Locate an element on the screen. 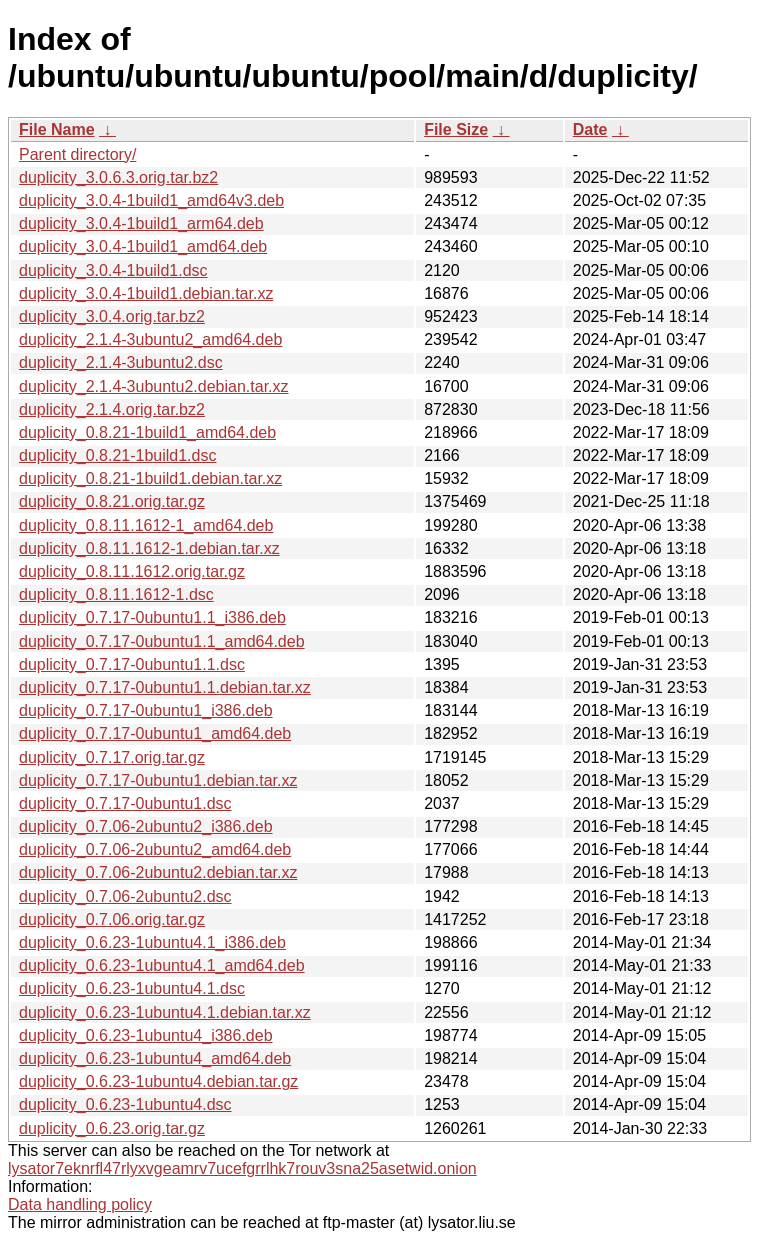 This screenshot has width=759, height=1240. duplicity_0.7.06-2ubuntu2_amd64.deb is located at coordinates (155, 849).